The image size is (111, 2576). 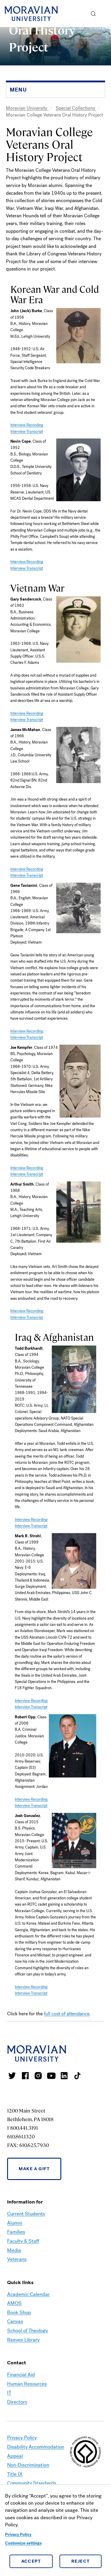 What do you see at coordinates (34, 2169) in the screenshot?
I see `Make a Gift` at bounding box center [34, 2169].